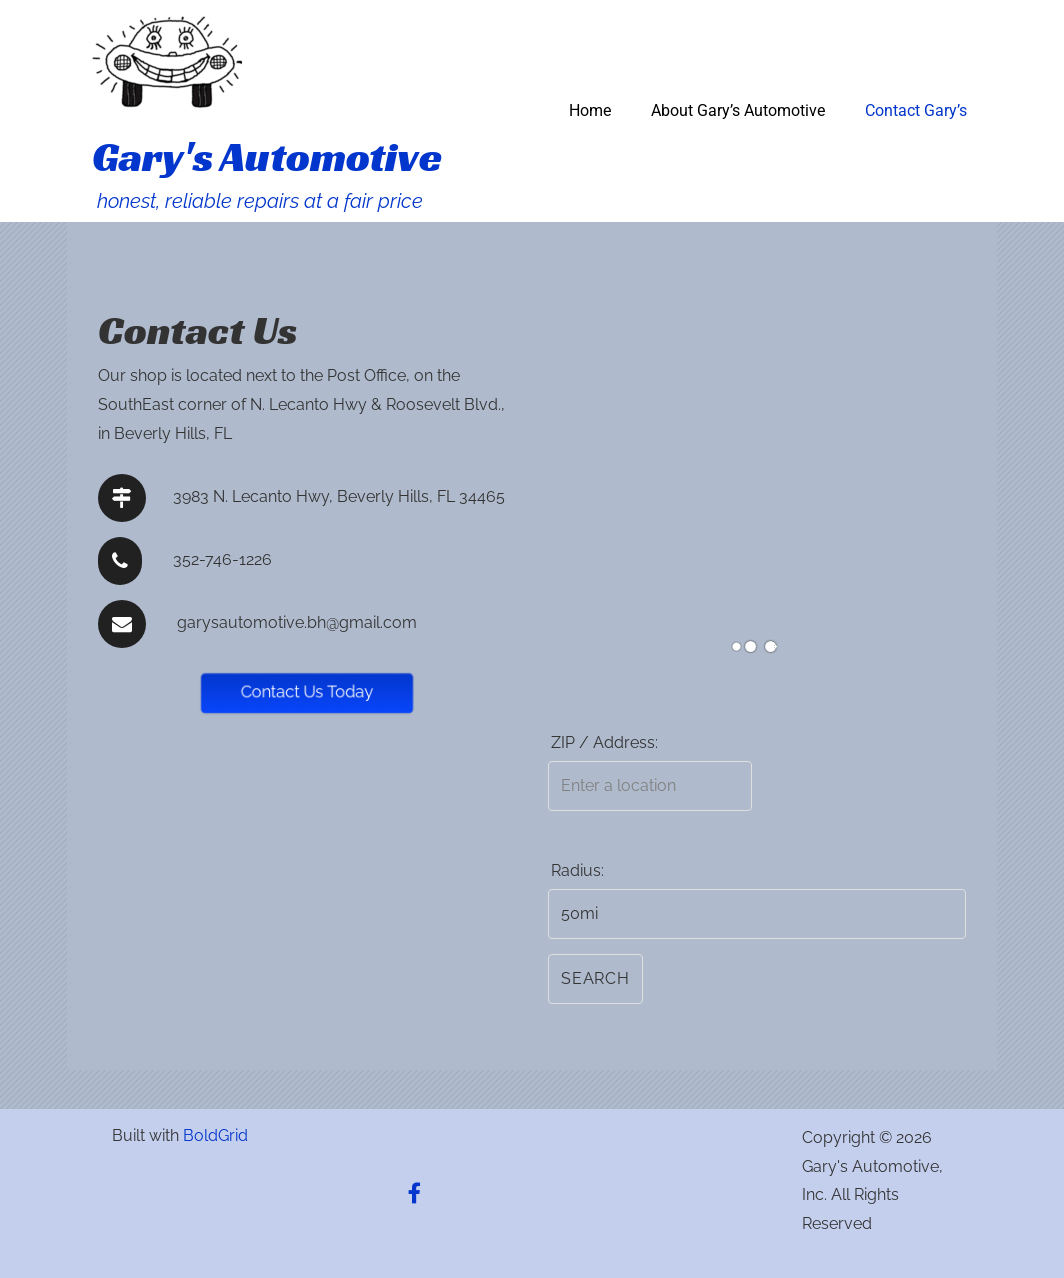 Image resolution: width=1064 pixels, height=1278 pixels. What do you see at coordinates (590, 110) in the screenshot?
I see `Home` at bounding box center [590, 110].